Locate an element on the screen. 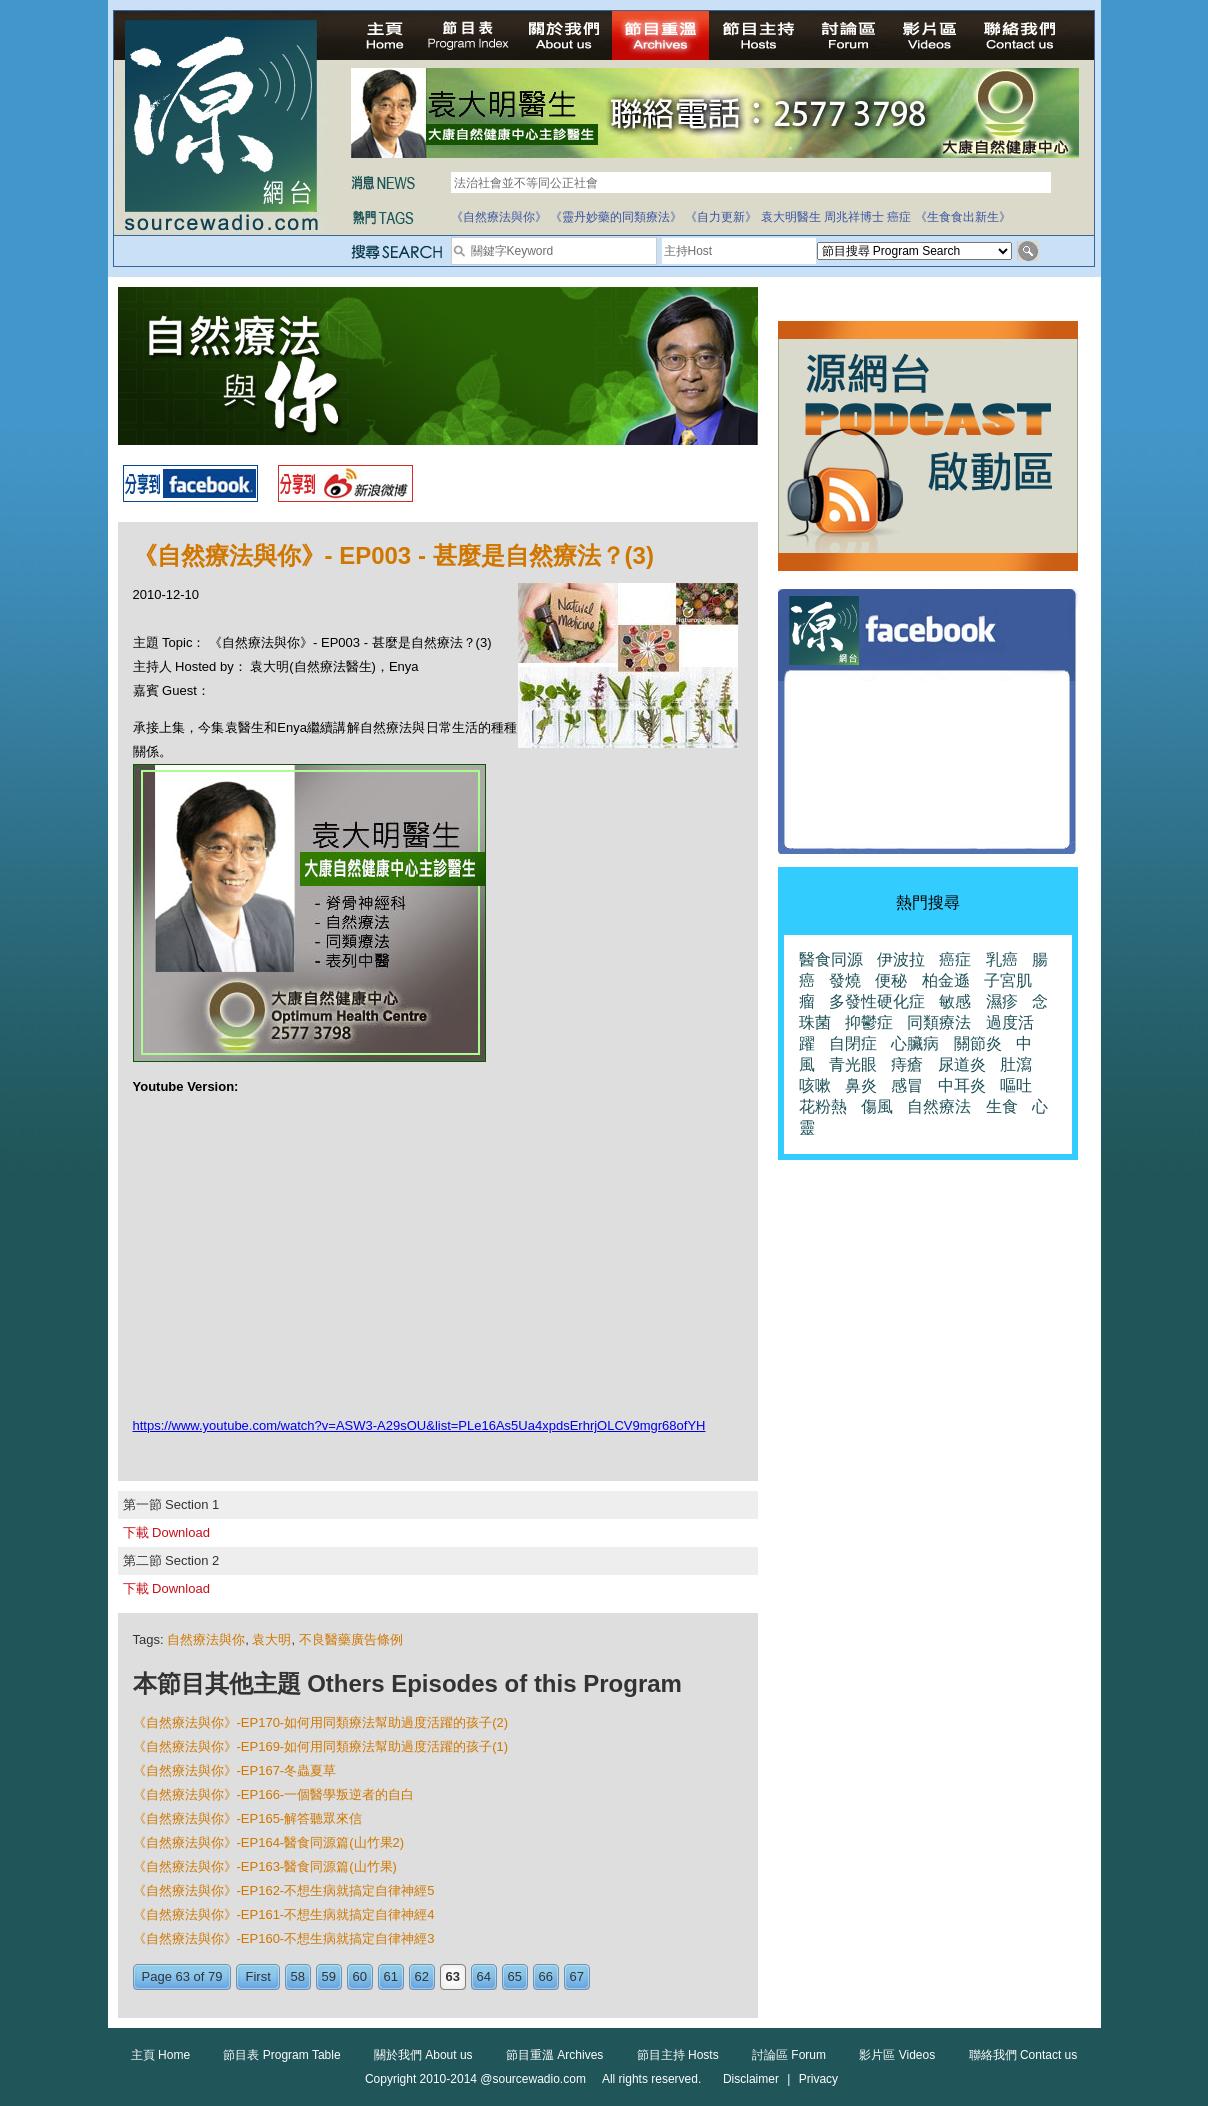 The image size is (1208, 2106). 痔瘡 is located at coordinates (907, 1064).